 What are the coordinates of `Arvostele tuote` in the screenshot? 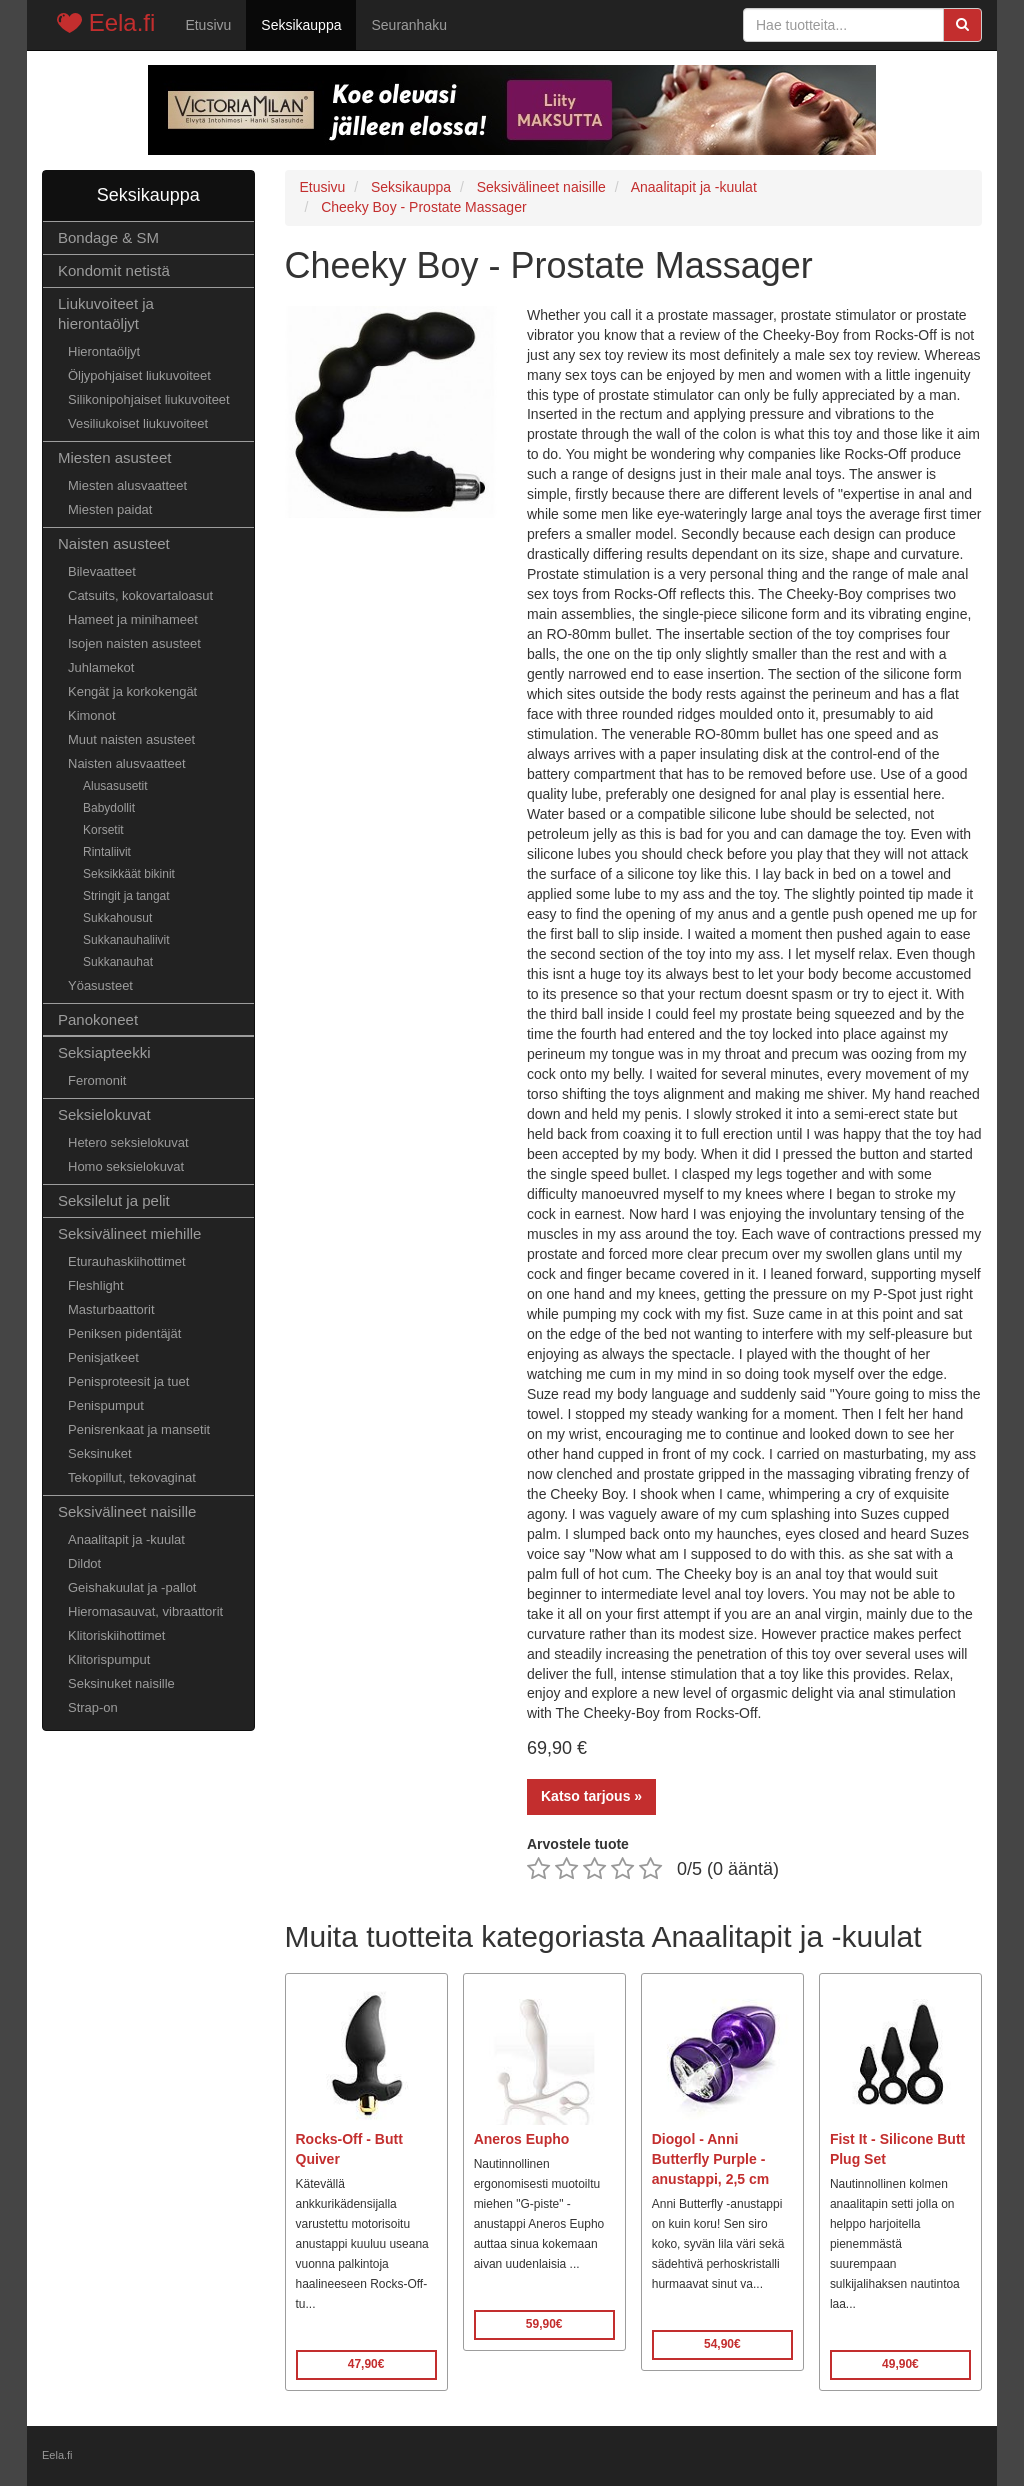 It's located at (578, 1844).